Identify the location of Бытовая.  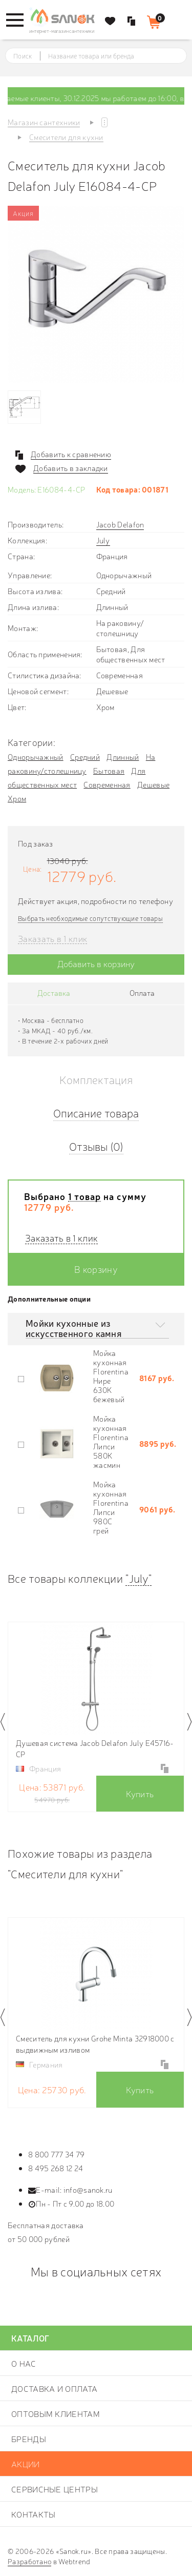
(108, 770).